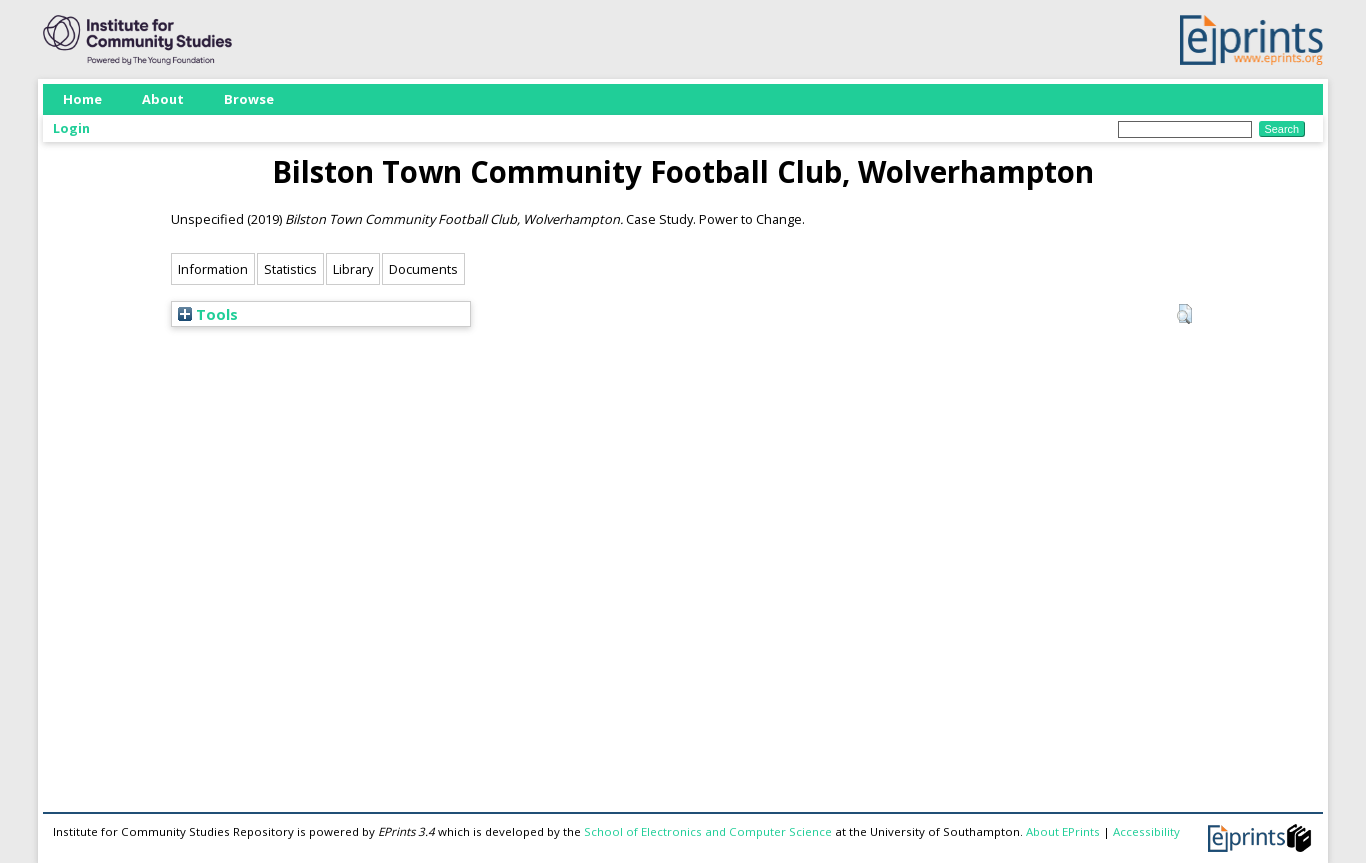 The image size is (1366, 863). Describe the element at coordinates (1184, 314) in the screenshot. I see `[button]` at that location.